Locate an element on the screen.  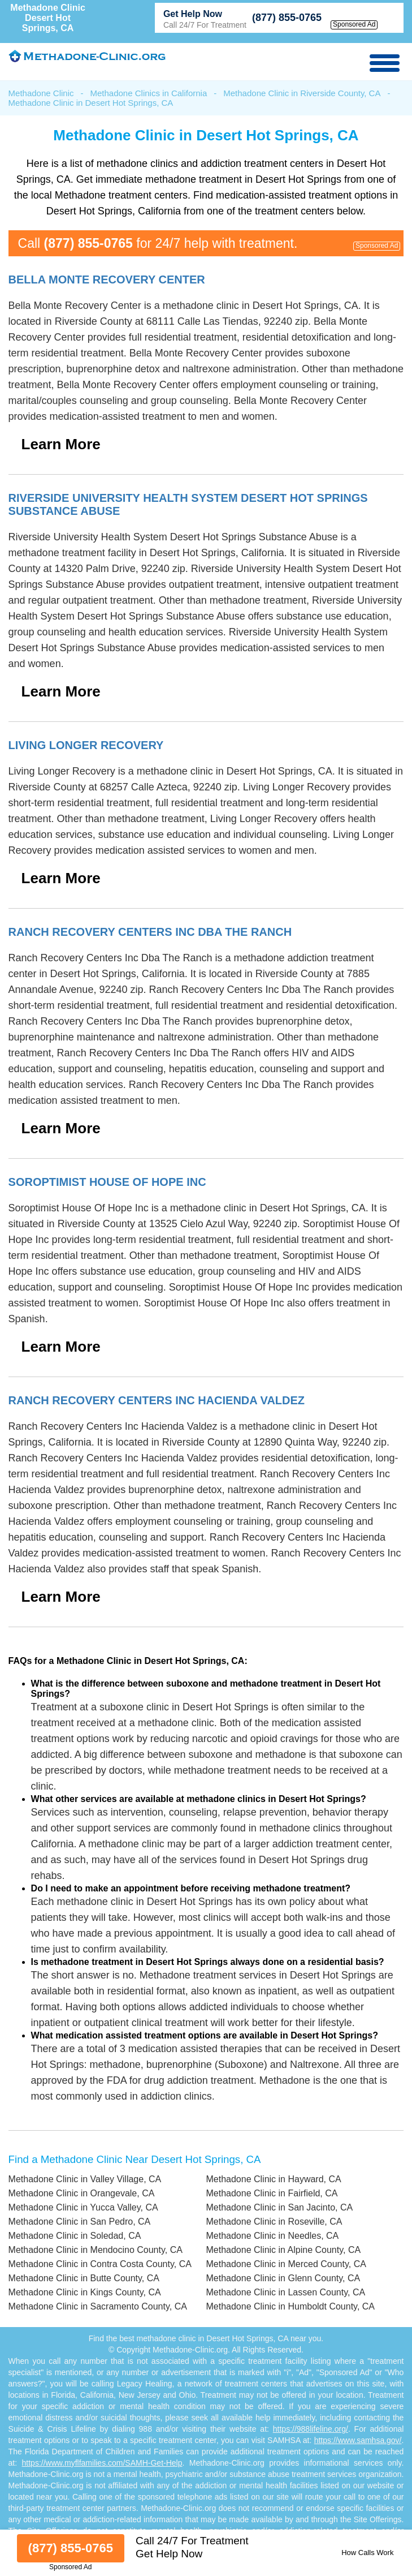
Methadone Clinic in Lassen County, CA is located at coordinates (285, 2292).